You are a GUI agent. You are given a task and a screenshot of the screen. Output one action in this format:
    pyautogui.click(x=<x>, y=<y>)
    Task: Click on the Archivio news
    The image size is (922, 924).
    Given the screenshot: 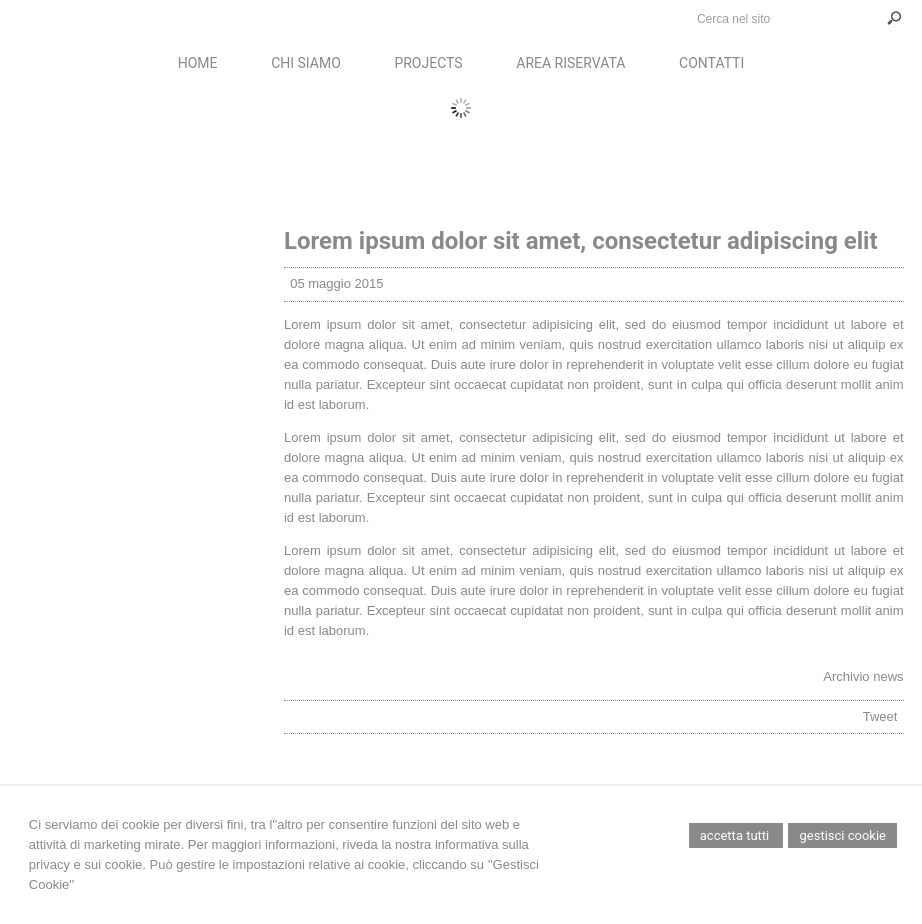 What is the action you would take?
    pyautogui.click(x=863, y=676)
    